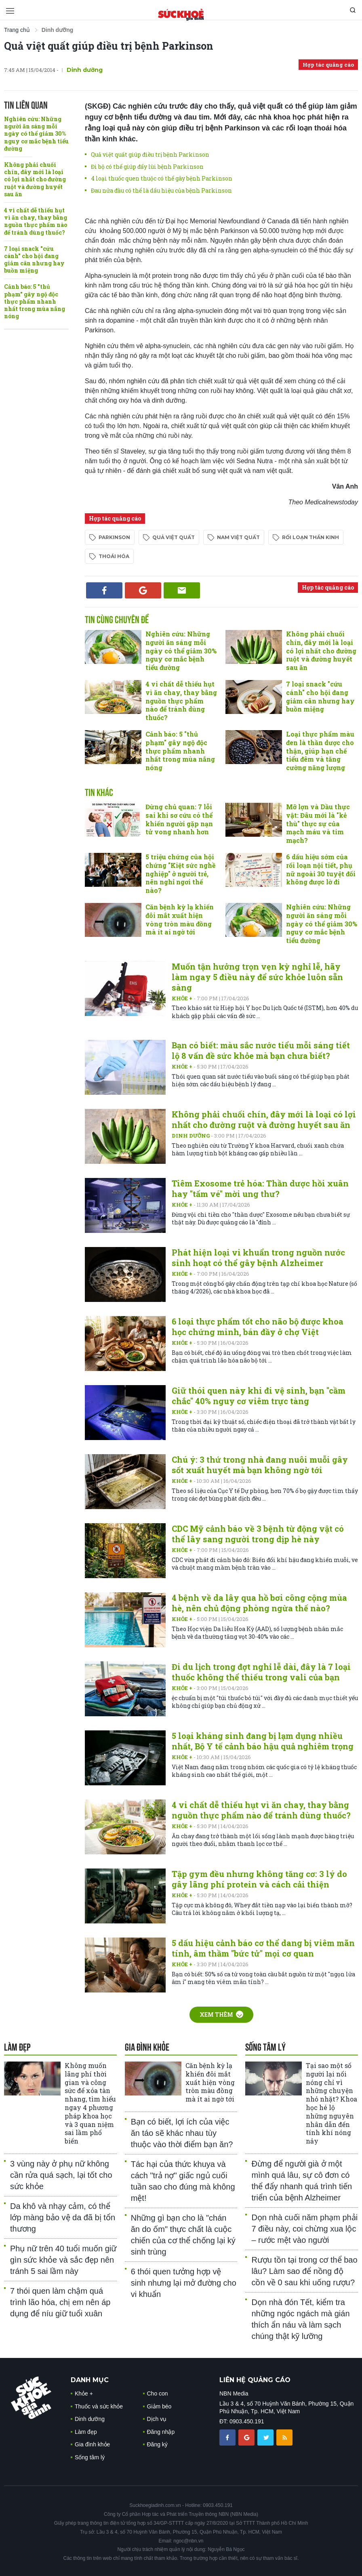 This screenshot has height=2576, width=362. Describe the element at coordinates (258, 1395) in the screenshot. I see `Giữ thói quen này khi đi vệ sinh, bạn "cầm chắc" 40% nguy cơ viêm trực tàng` at that location.